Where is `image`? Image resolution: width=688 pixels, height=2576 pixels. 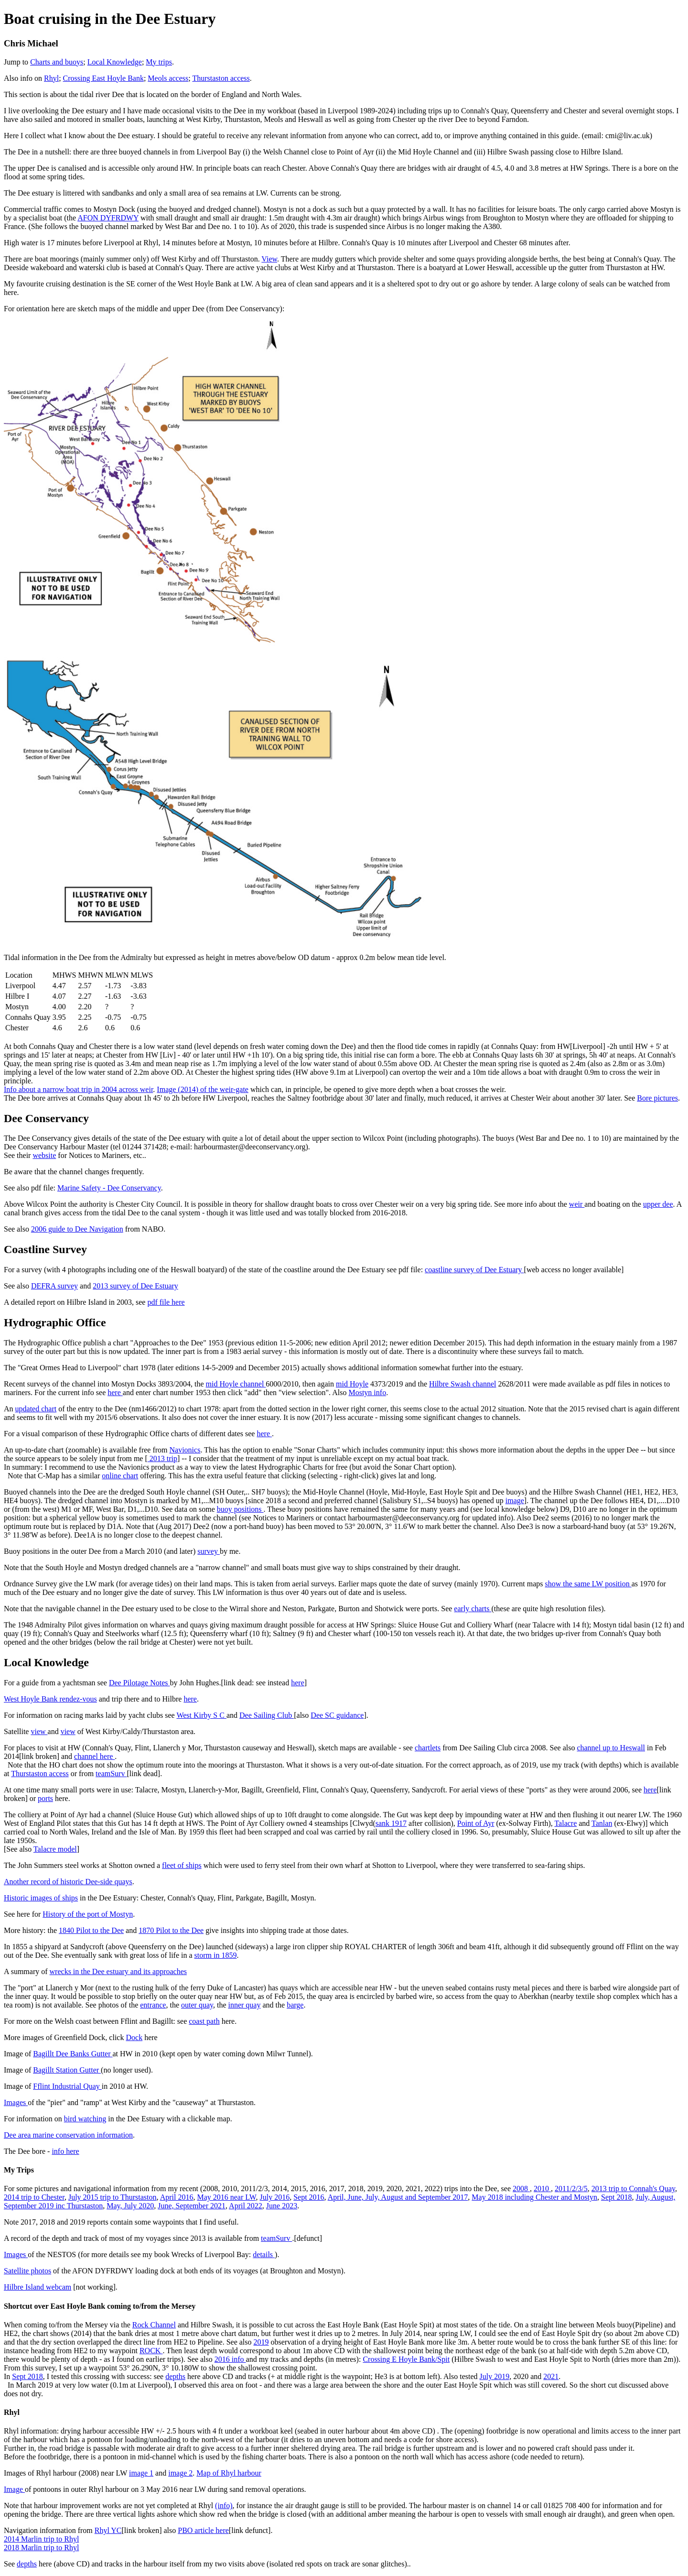 image is located at coordinates (514, 1500).